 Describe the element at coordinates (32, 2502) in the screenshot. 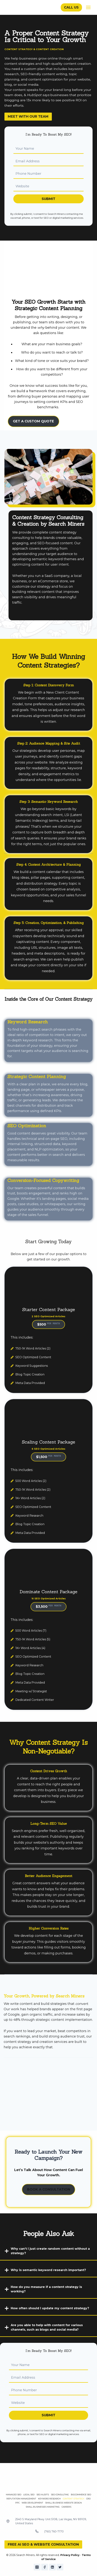

I see `Web Development` at that location.